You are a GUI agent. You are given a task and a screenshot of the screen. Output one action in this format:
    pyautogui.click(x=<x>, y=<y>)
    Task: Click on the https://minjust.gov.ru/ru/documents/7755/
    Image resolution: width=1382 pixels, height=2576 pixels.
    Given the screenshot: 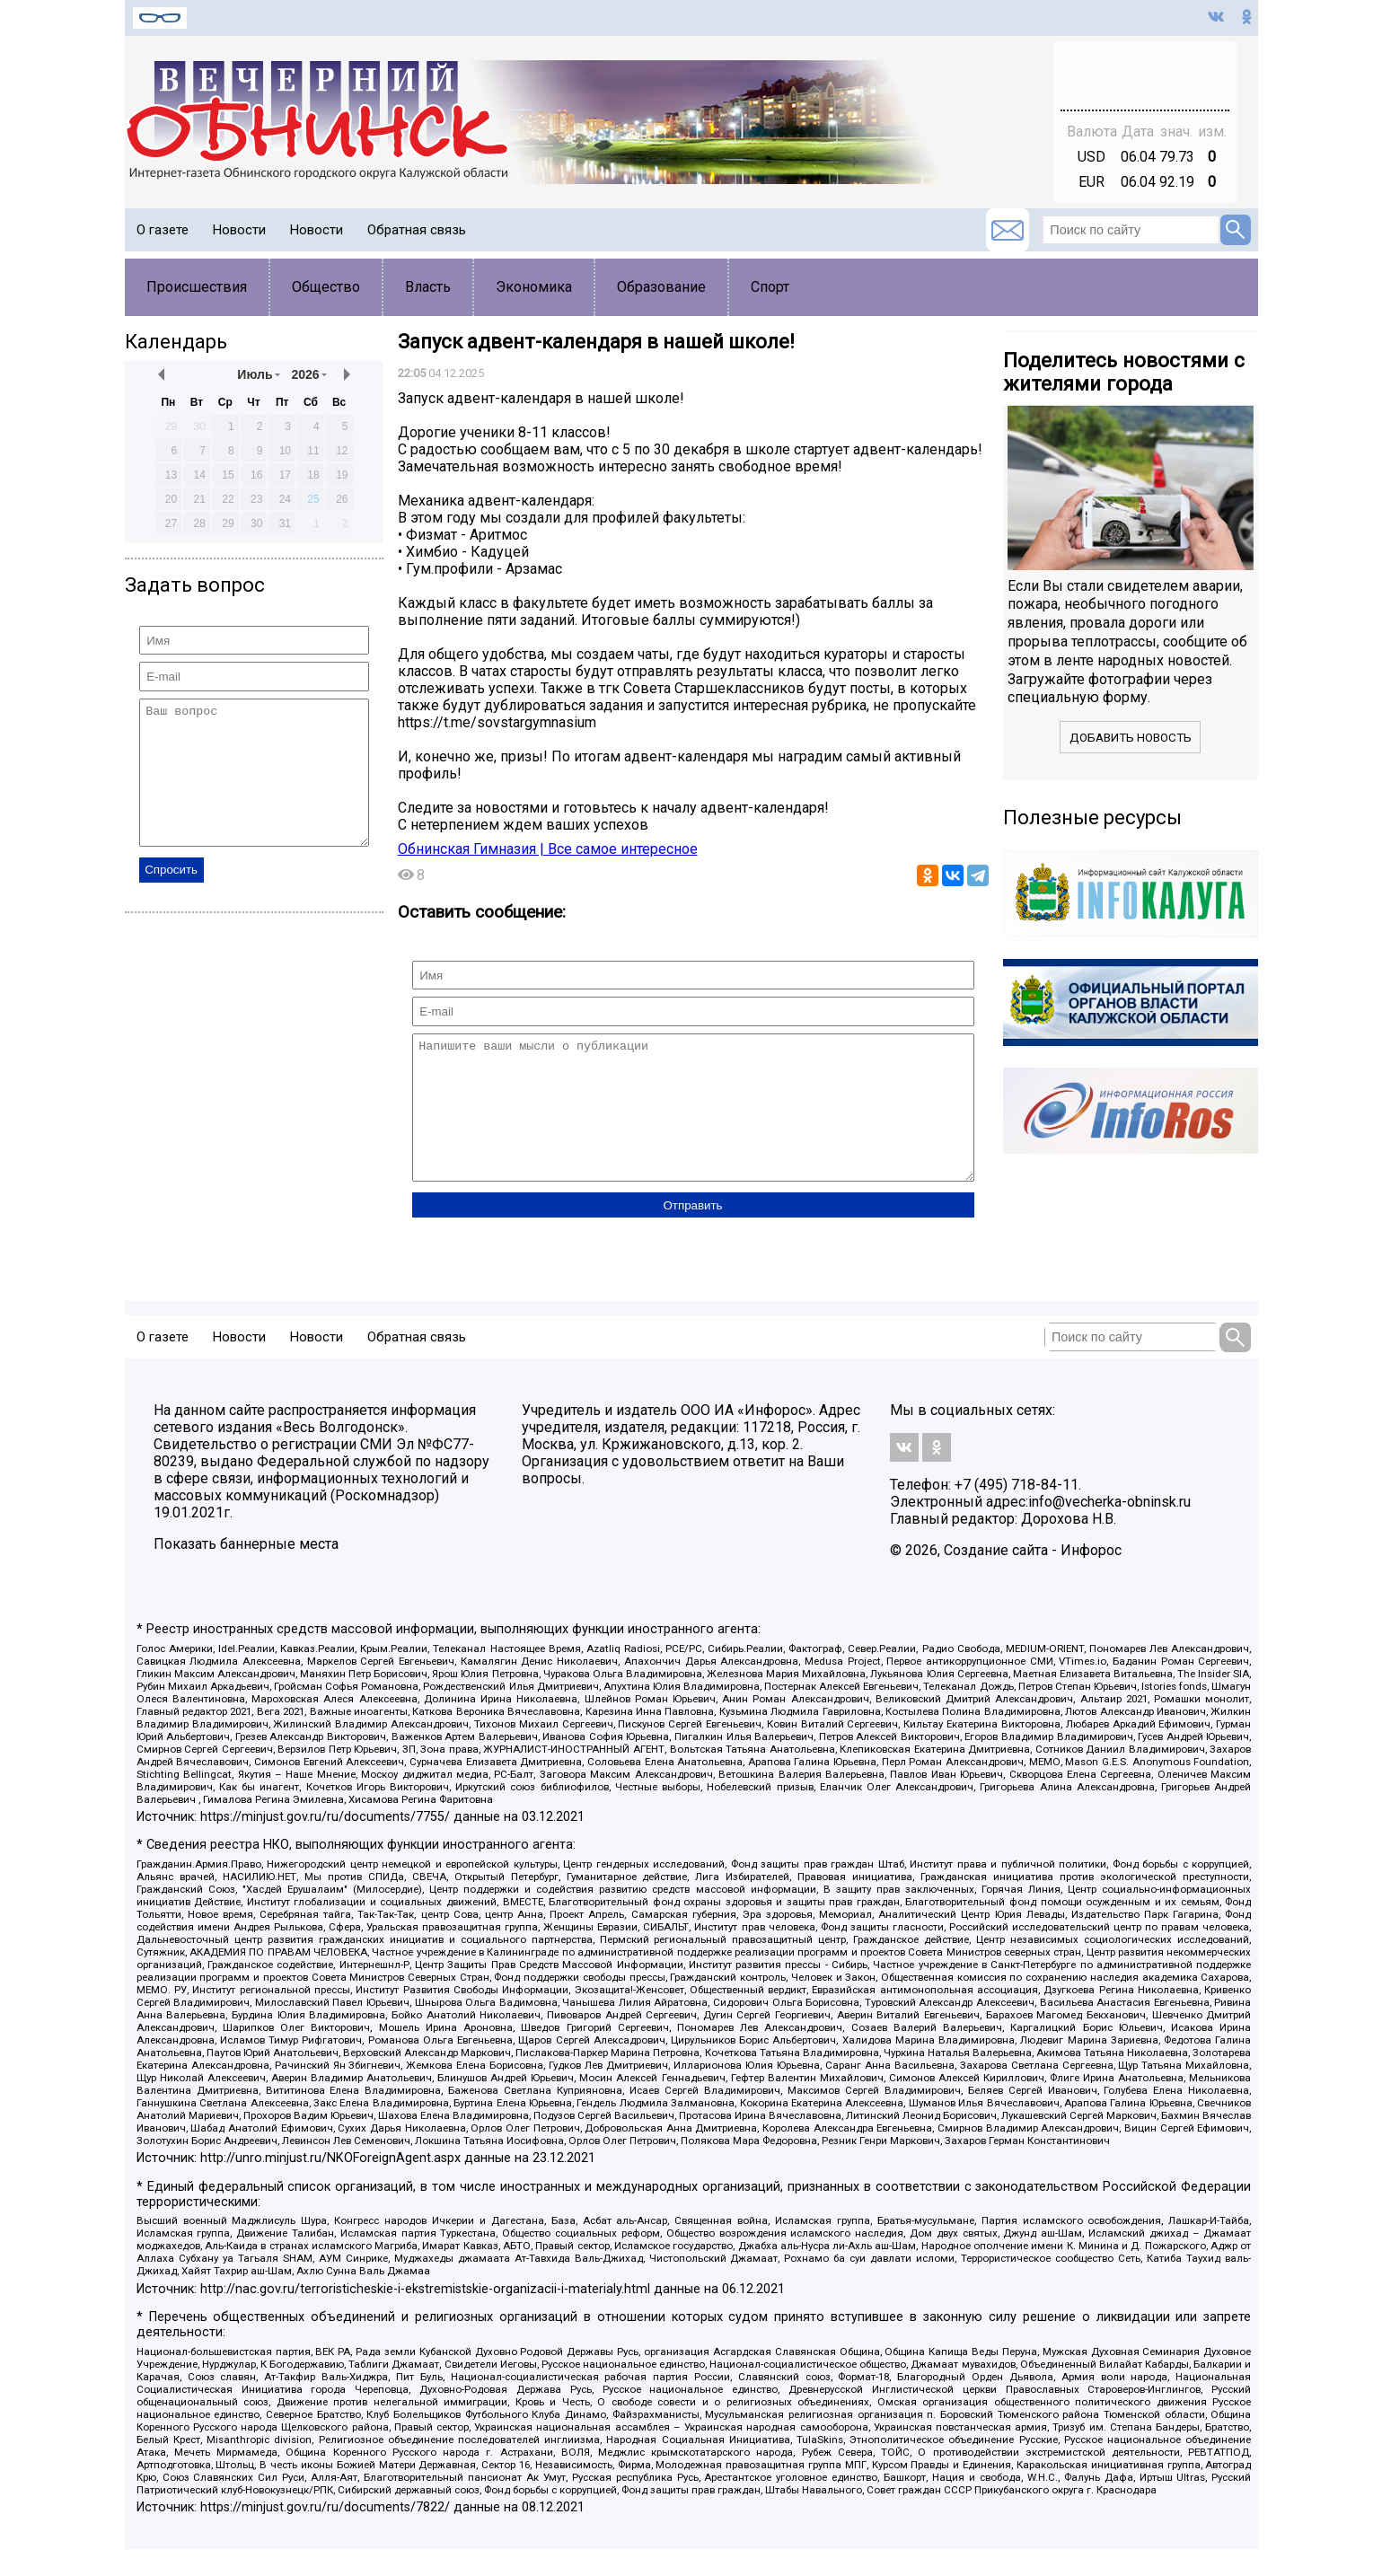 What is the action you would take?
    pyautogui.click(x=325, y=1843)
    